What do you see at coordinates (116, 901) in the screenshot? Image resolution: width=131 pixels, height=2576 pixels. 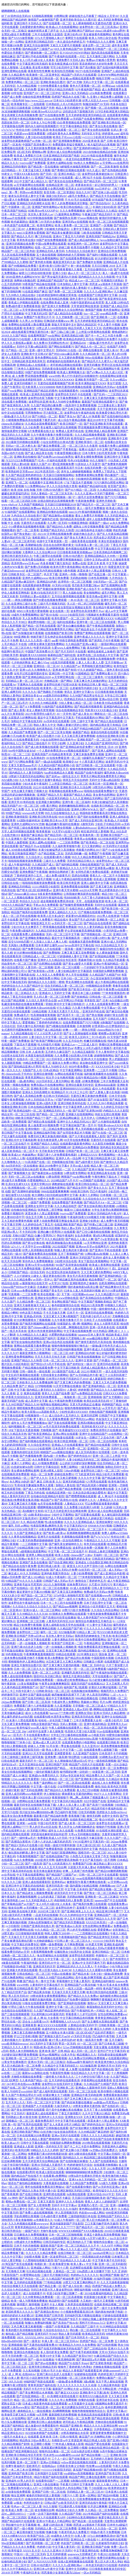 I see `欧美人体一区二区` at bounding box center [116, 901].